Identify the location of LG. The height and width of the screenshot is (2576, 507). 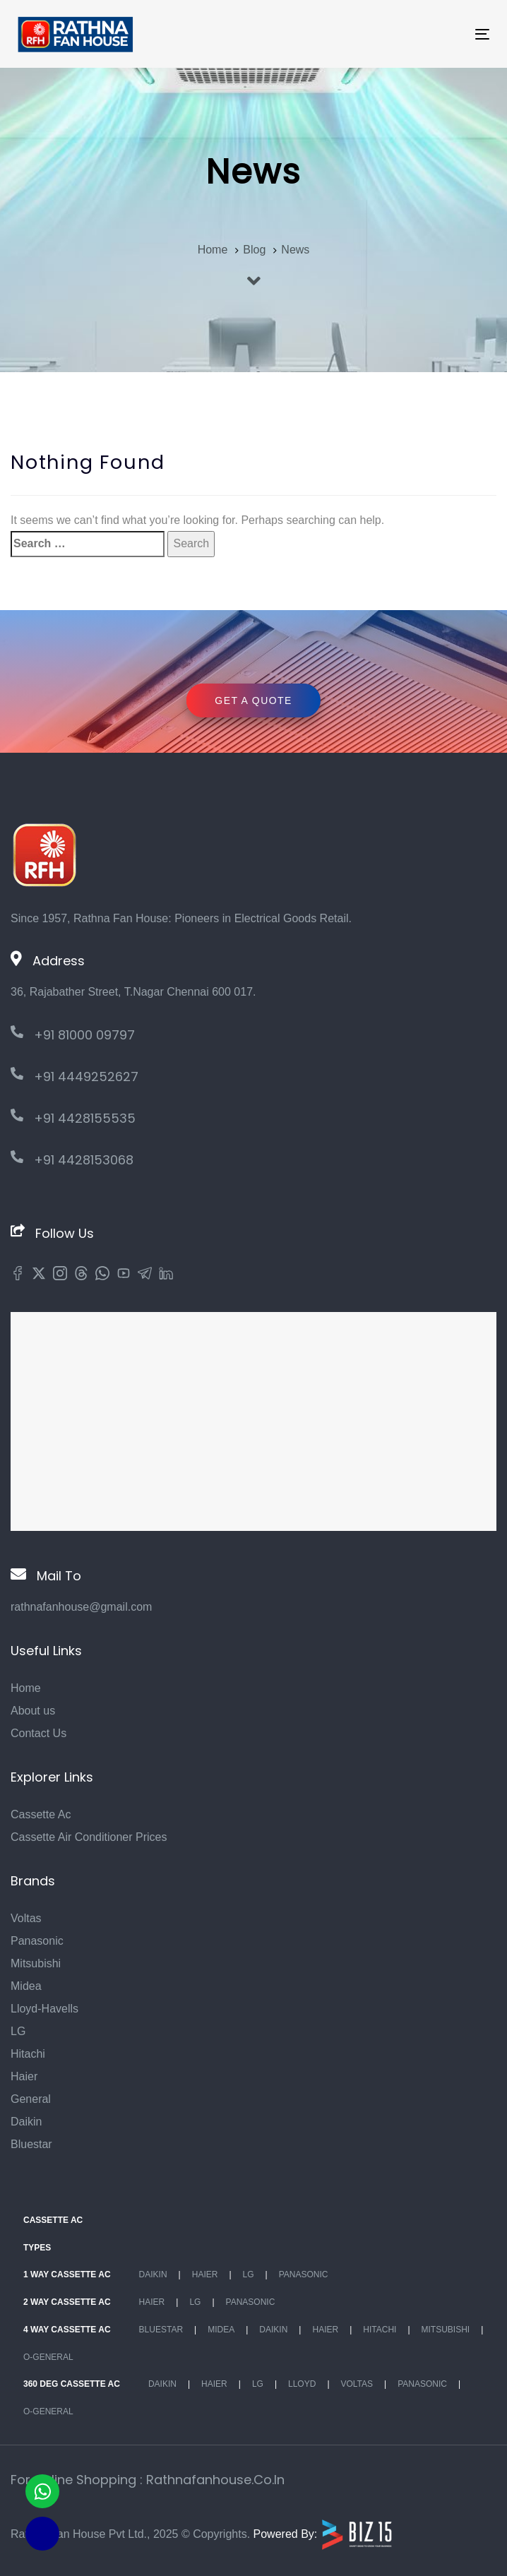
(18, 2031).